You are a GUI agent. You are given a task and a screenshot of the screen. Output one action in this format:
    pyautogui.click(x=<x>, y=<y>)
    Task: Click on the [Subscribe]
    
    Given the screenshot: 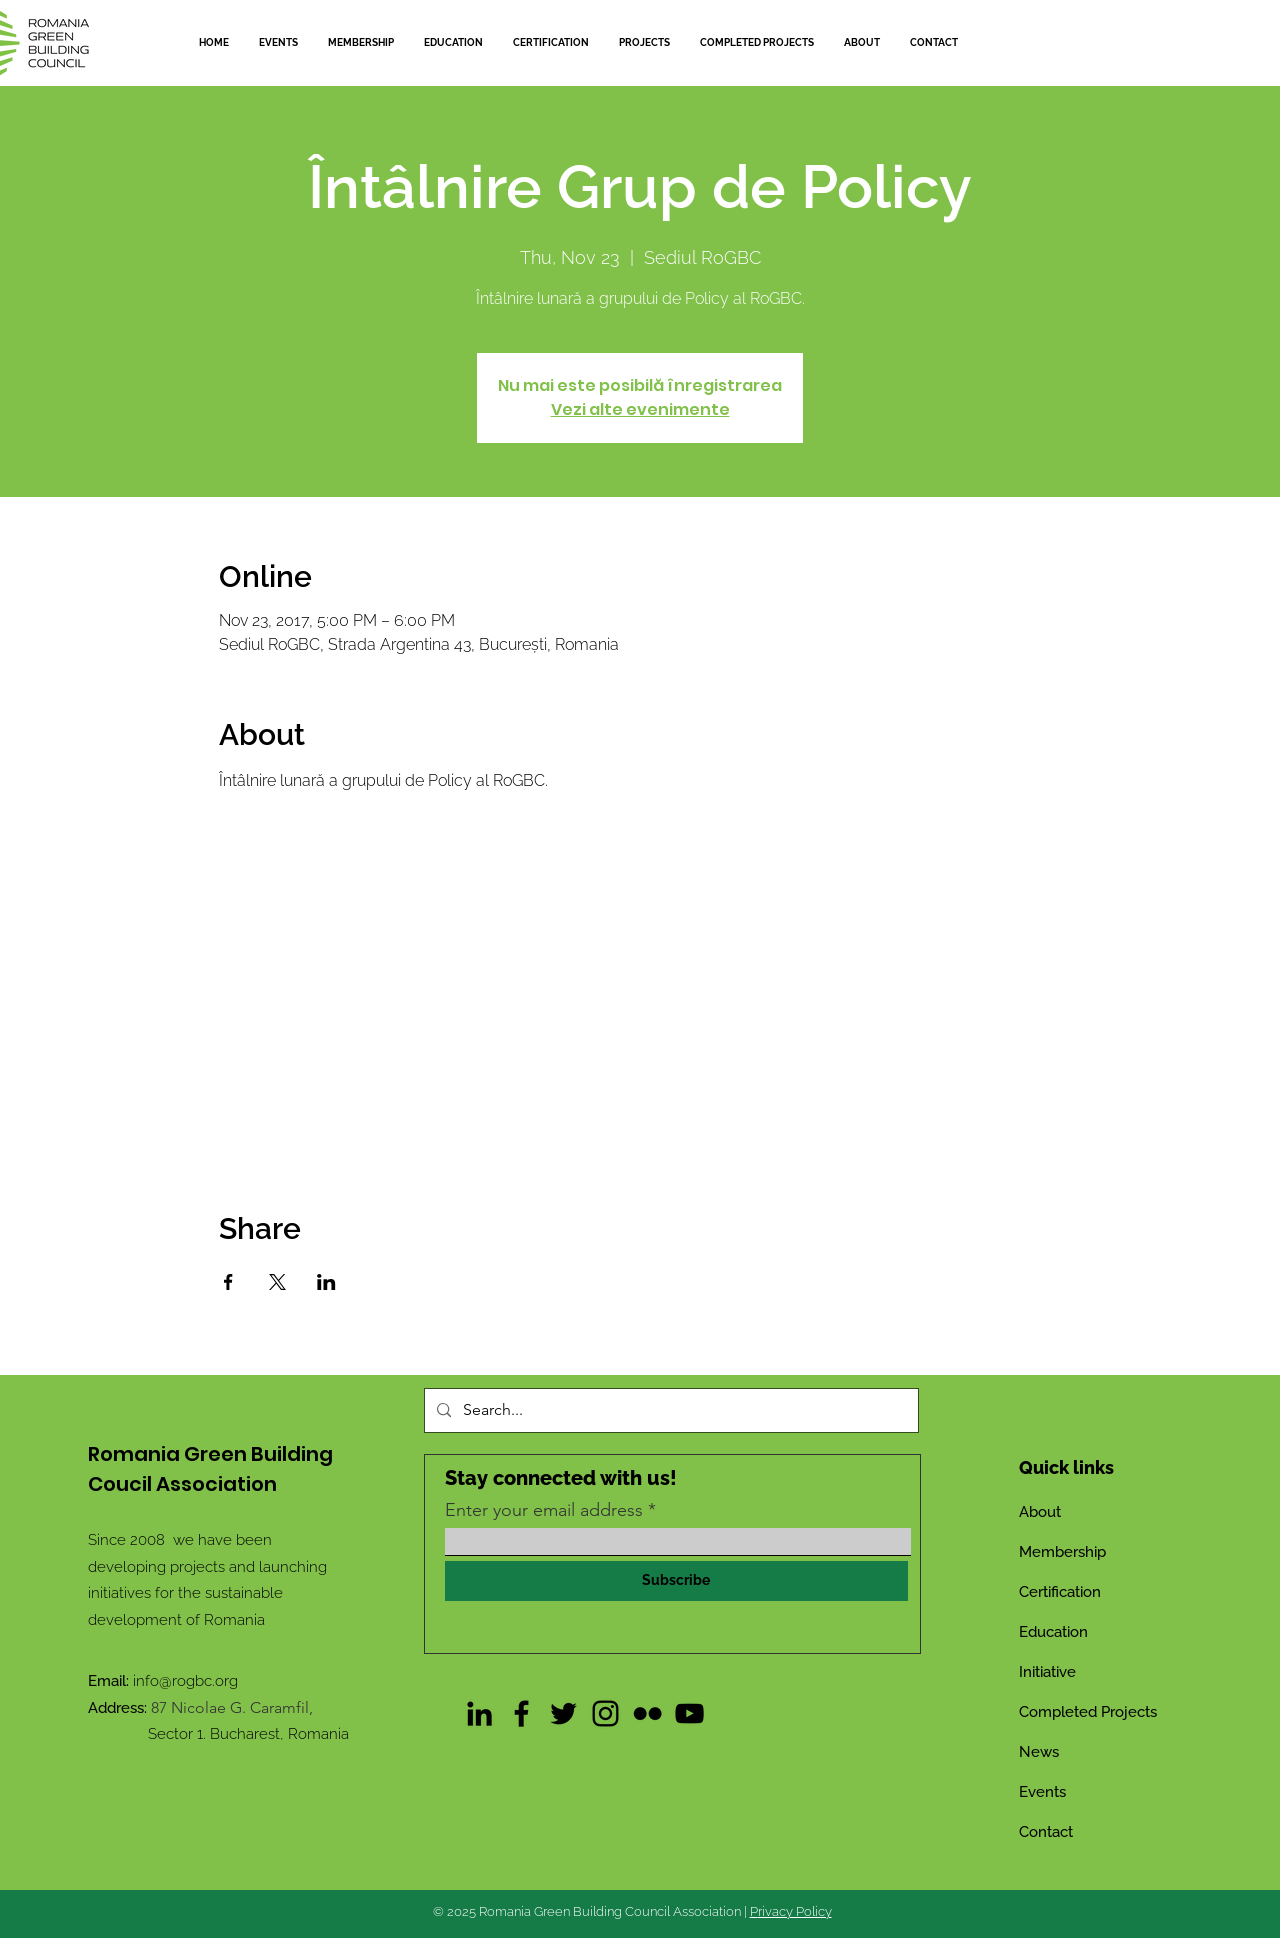 What is the action you would take?
    pyautogui.click(x=676, y=1581)
    